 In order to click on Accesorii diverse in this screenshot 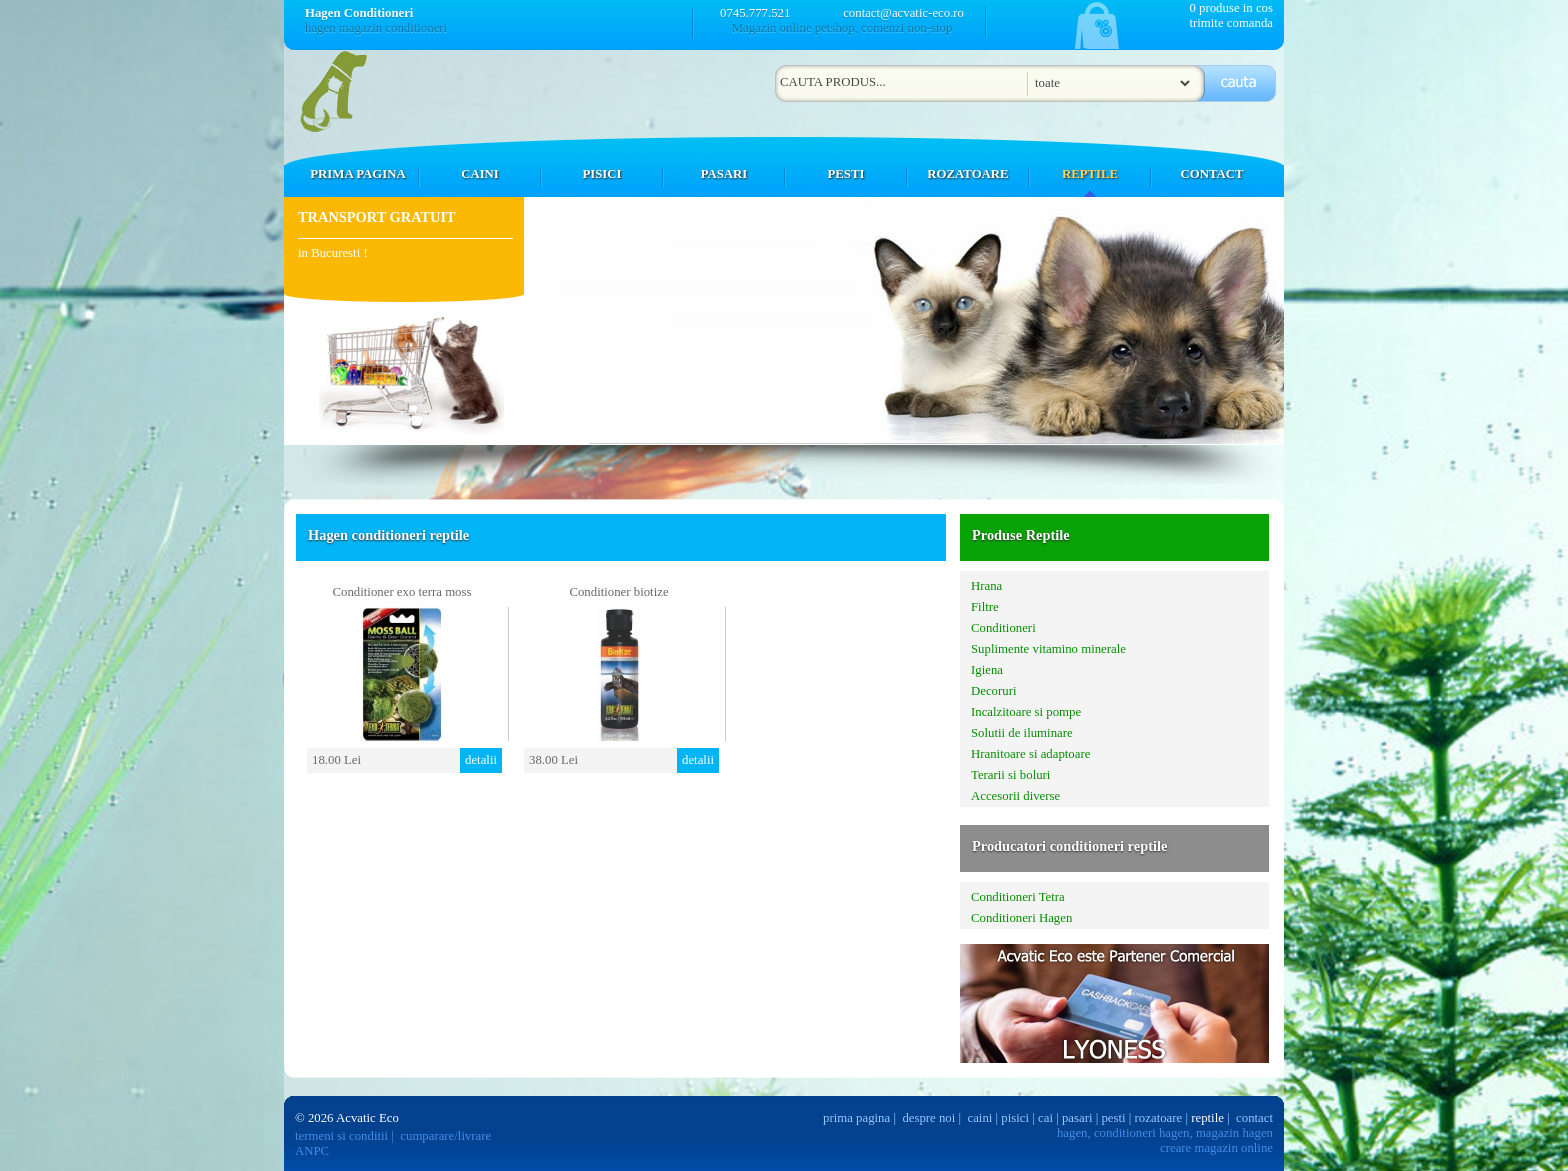, I will do `click(1015, 796)`.